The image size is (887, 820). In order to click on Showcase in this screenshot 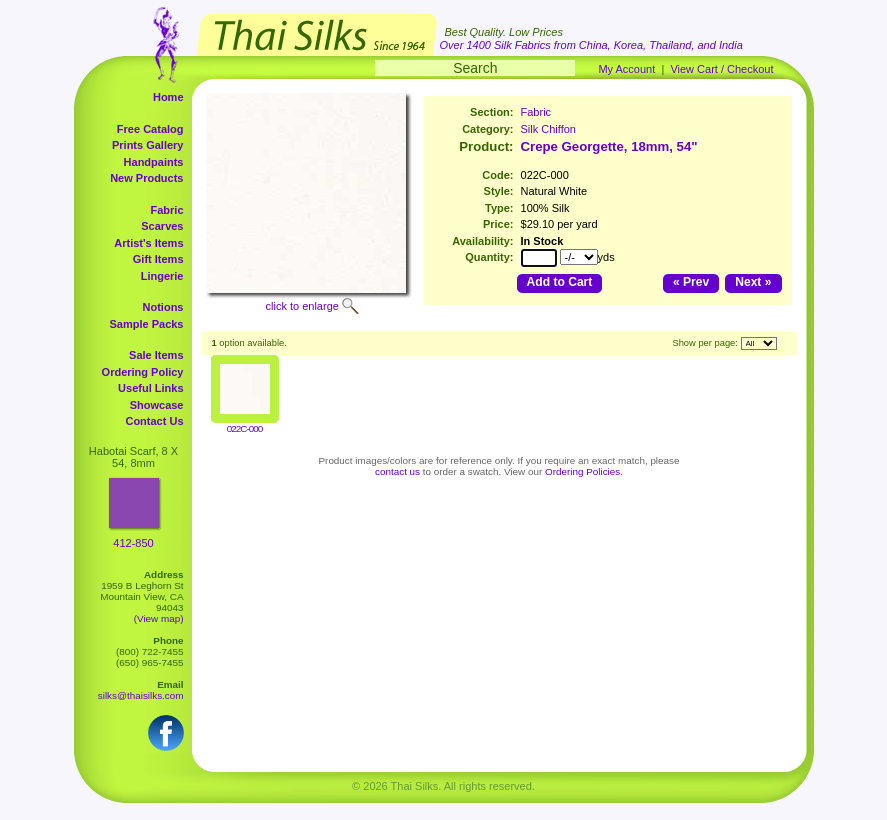, I will do `click(157, 405)`.